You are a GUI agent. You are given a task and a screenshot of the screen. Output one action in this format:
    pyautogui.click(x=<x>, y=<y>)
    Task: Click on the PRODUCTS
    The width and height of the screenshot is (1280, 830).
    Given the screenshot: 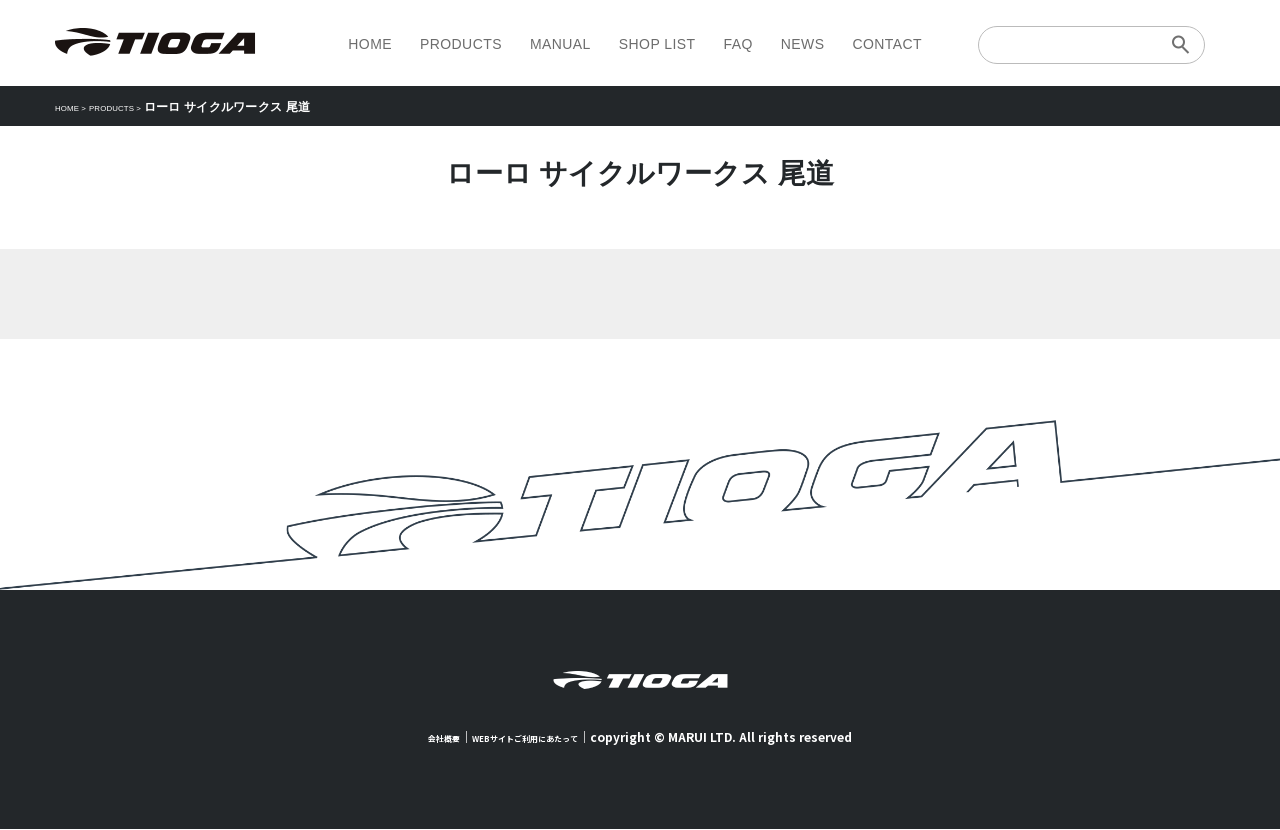 What is the action you would take?
    pyautogui.click(x=461, y=44)
    